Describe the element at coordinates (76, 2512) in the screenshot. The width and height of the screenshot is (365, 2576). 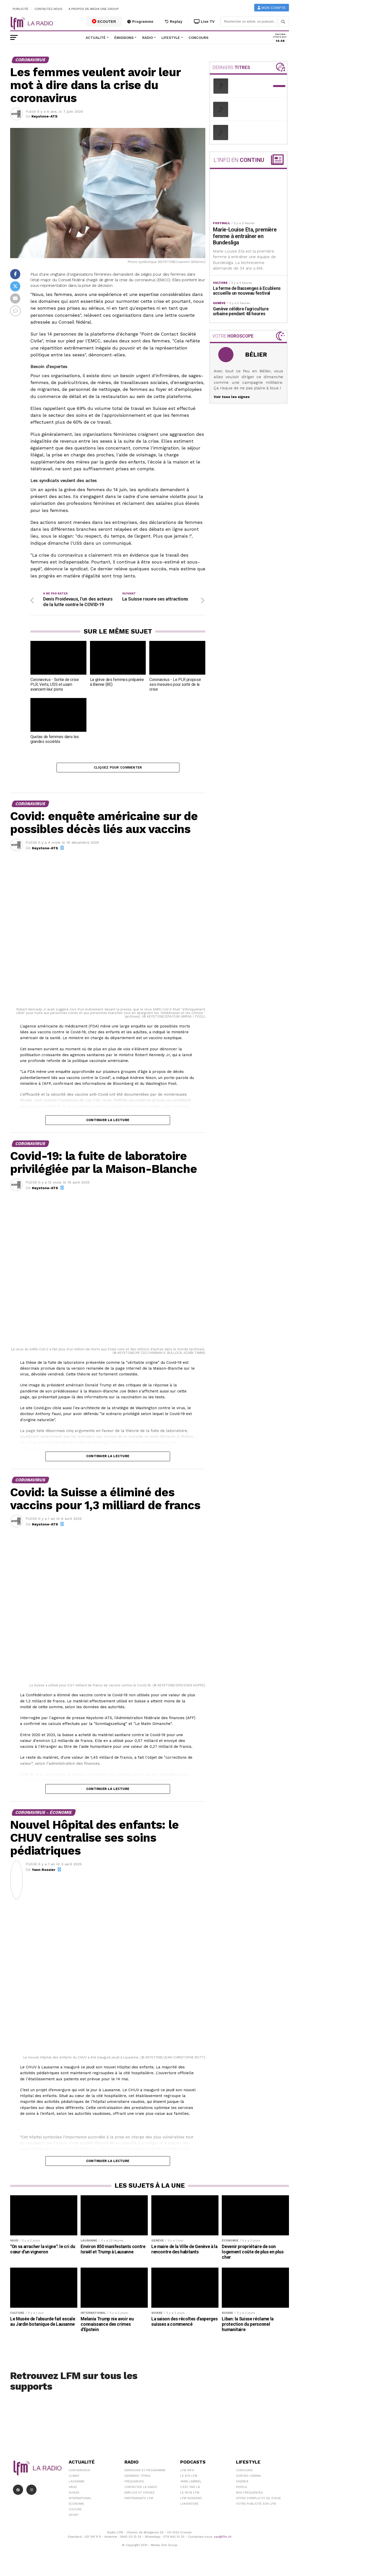
I see `Économie` at that location.